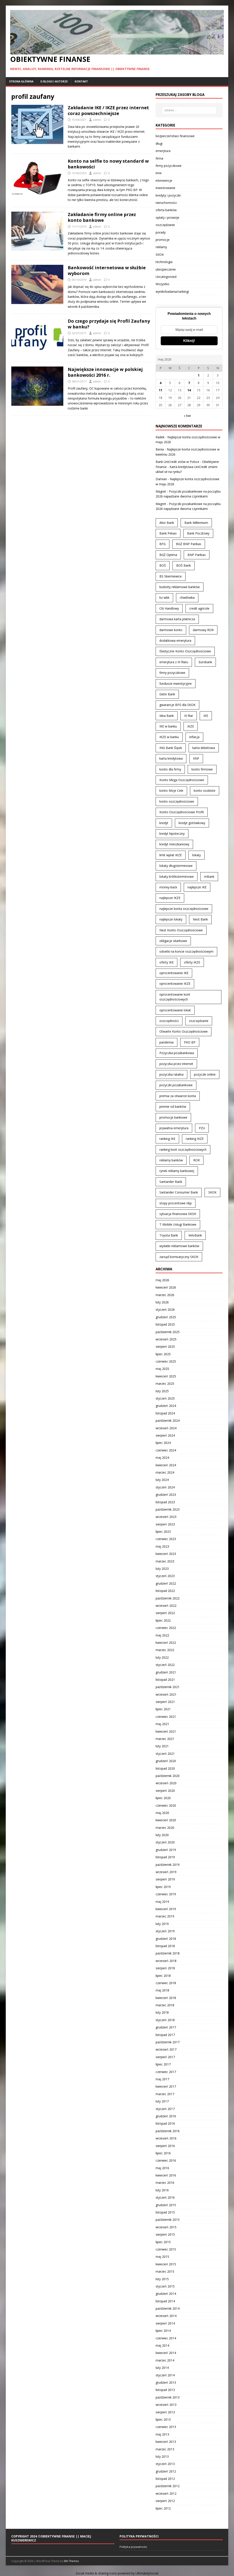 This screenshot has width=234, height=2576. I want to click on T-Mobile Usługi Bankowe [T-Mobile Usługi Bankowe (38 elementów)], so click(177, 1224).